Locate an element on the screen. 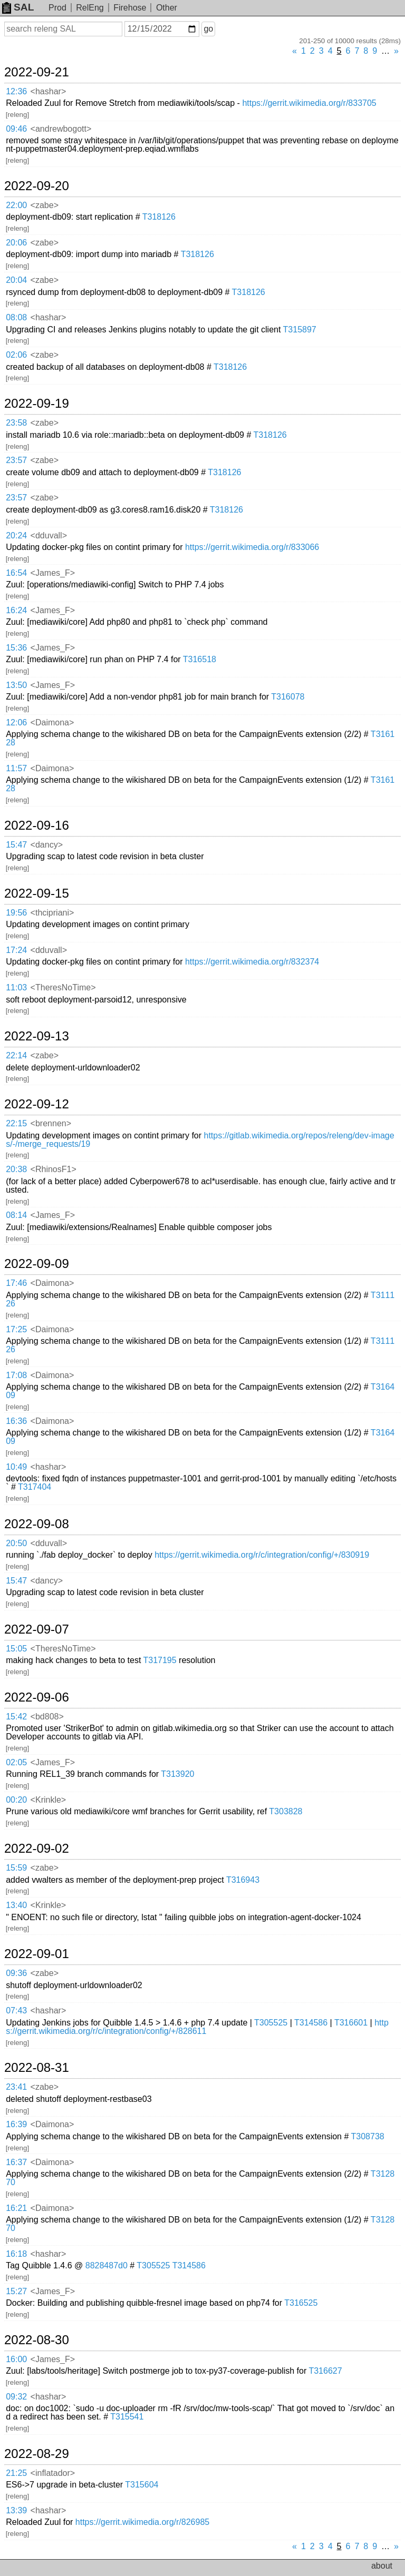 The height and width of the screenshot is (2576, 405). 16:21 is located at coordinates (16, 2208).